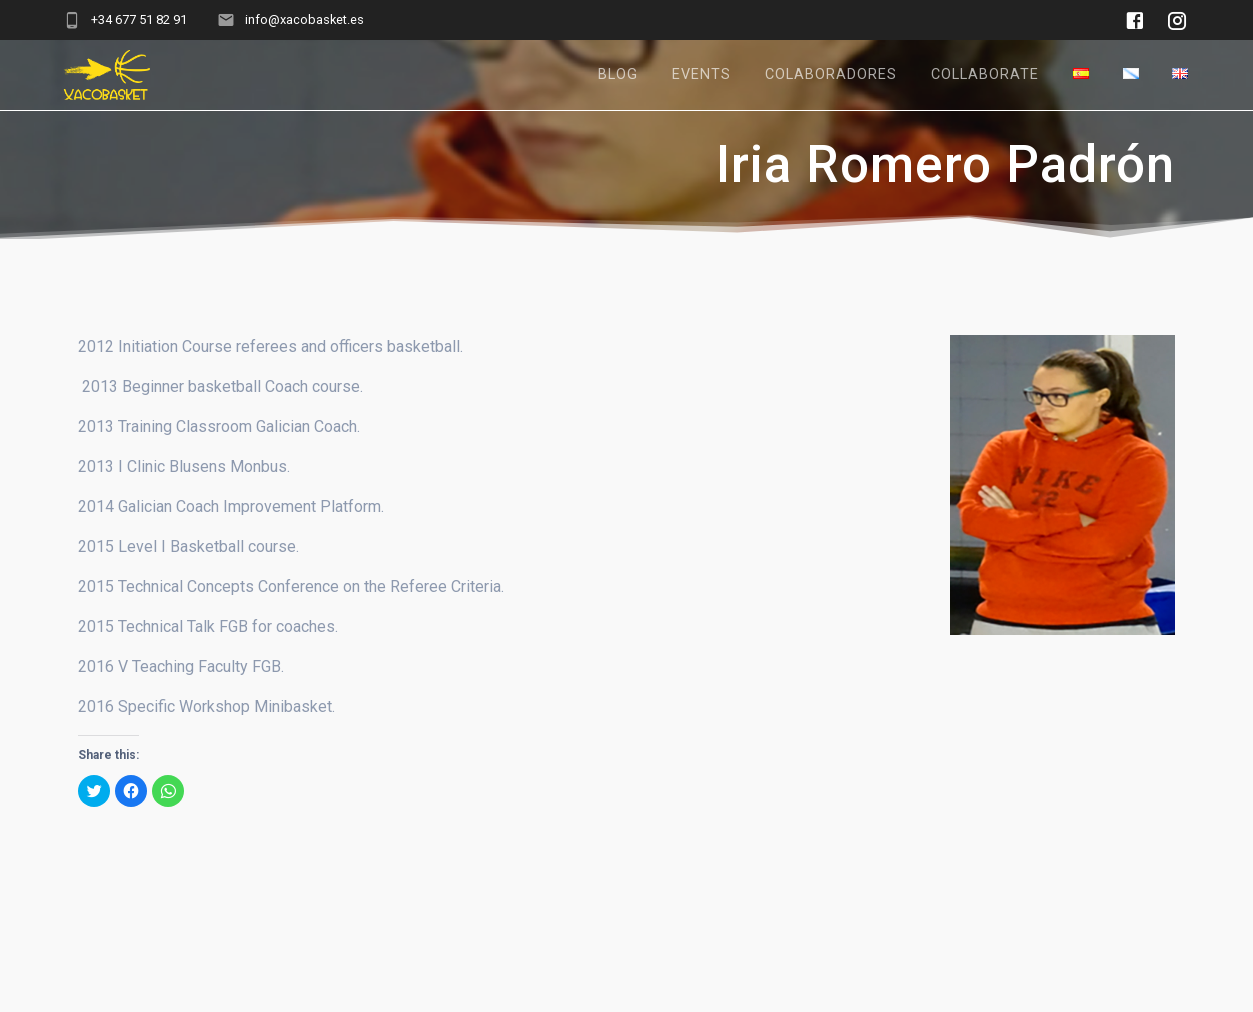 Image resolution: width=1253 pixels, height=1012 pixels. I want to click on Colaboradores, so click(831, 74).